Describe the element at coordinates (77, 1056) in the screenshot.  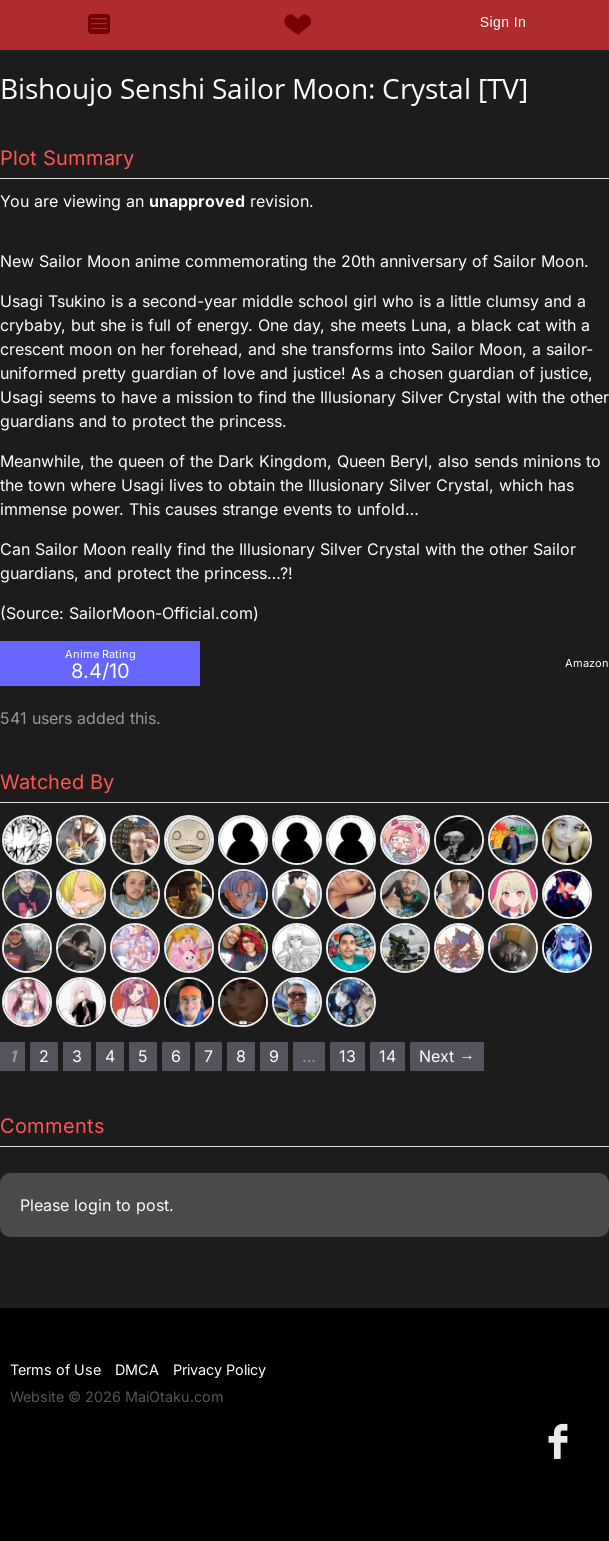
I see `3 [Page 3]` at that location.